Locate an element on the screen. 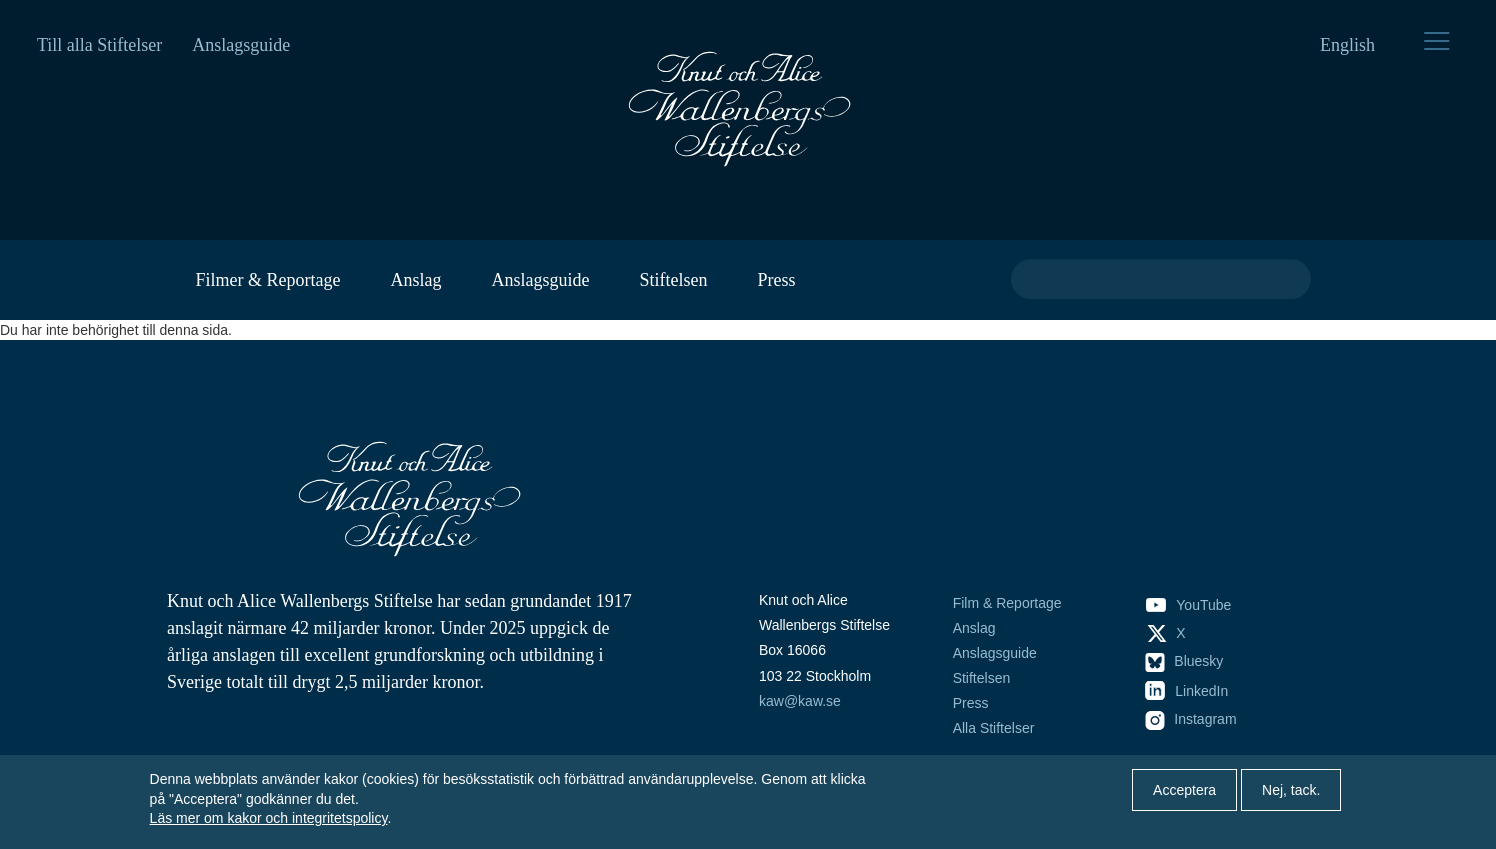  Bluesky is located at coordinates (1184, 661).